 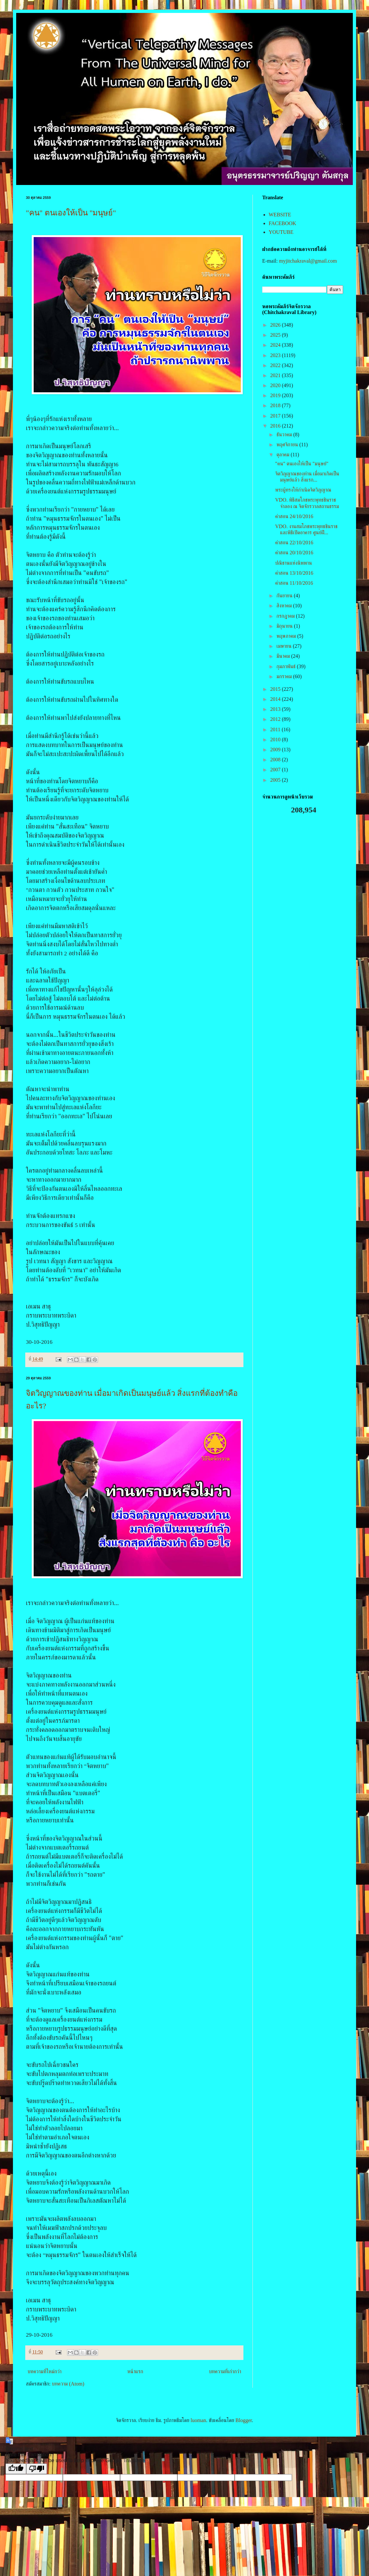 I want to click on มกราคม, so click(x=284, y=676).